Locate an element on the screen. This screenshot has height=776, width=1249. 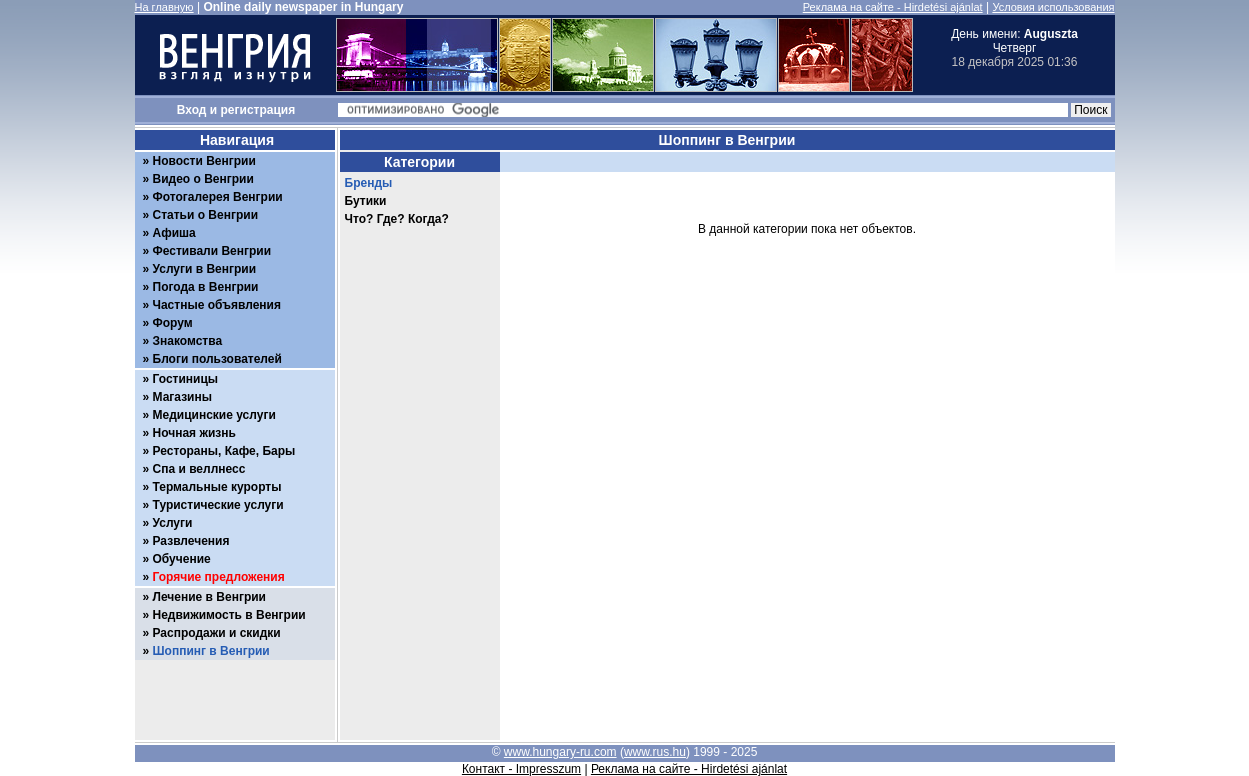
Видео о Венгрии is located at coordinates (203, 179).